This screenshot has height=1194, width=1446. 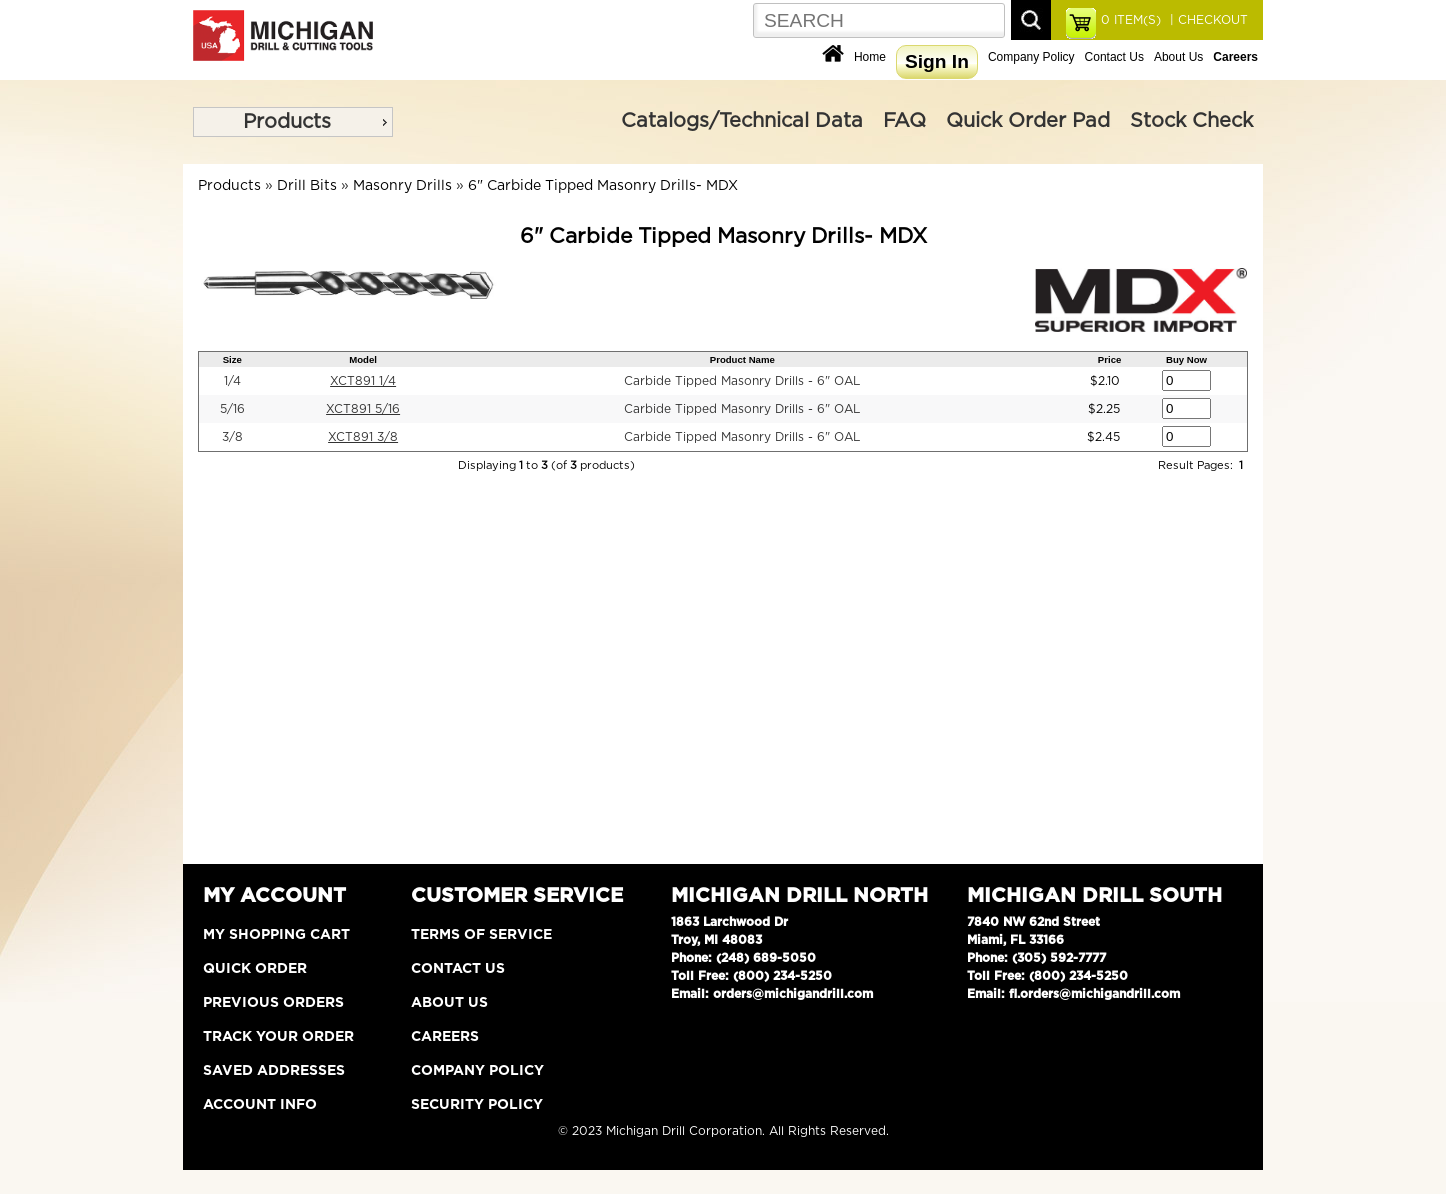 What do you see at coordinates (293, 122) in the screenshot?
I see `[menu]` at bounding box center [293, 122].